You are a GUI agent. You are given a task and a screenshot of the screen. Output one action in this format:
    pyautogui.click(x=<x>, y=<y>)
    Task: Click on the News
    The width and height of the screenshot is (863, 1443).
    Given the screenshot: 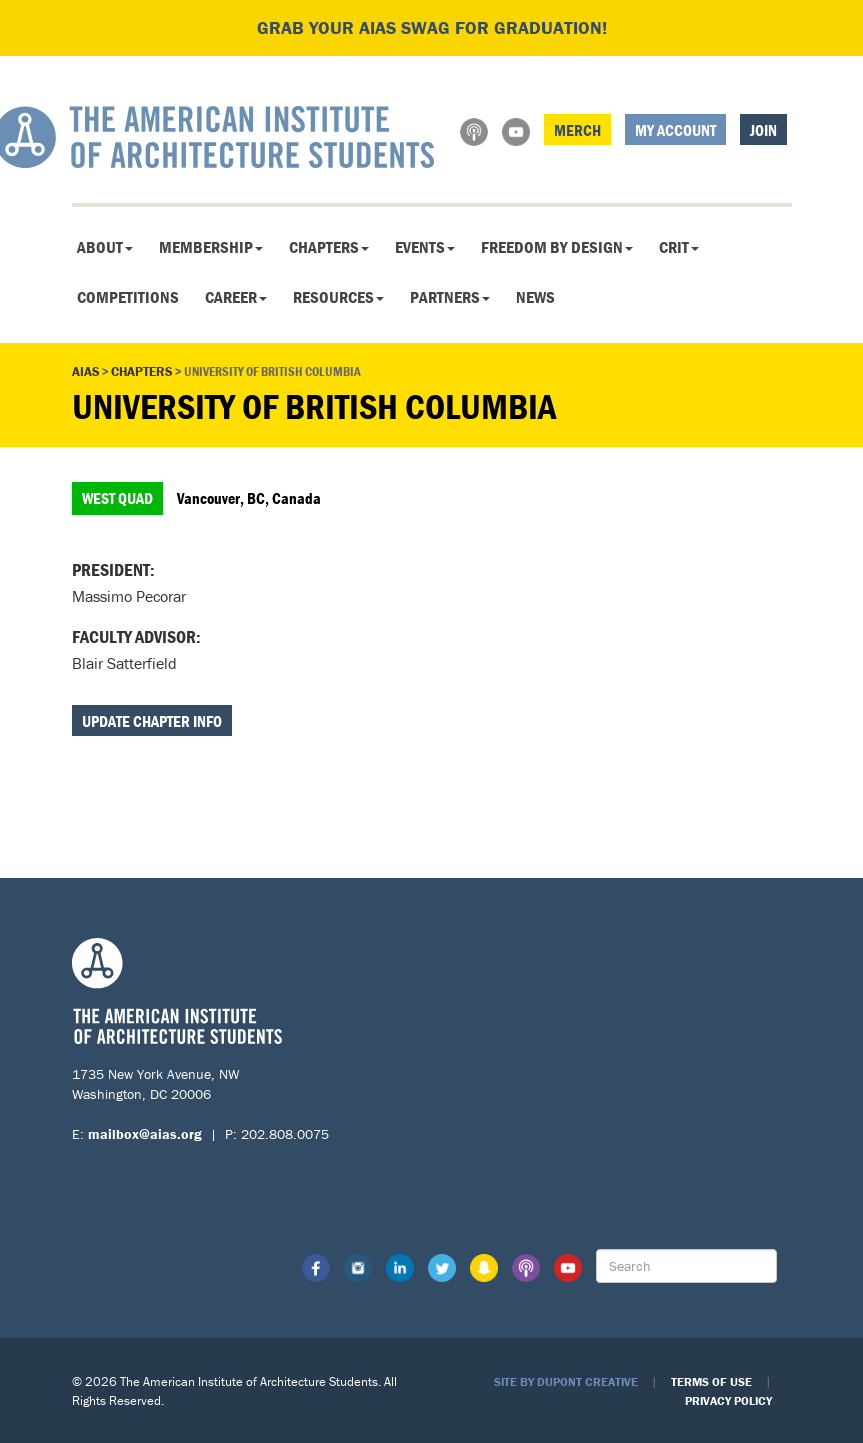 What is the action you would take?
    pyautogui.click(x=535, y=297)
    